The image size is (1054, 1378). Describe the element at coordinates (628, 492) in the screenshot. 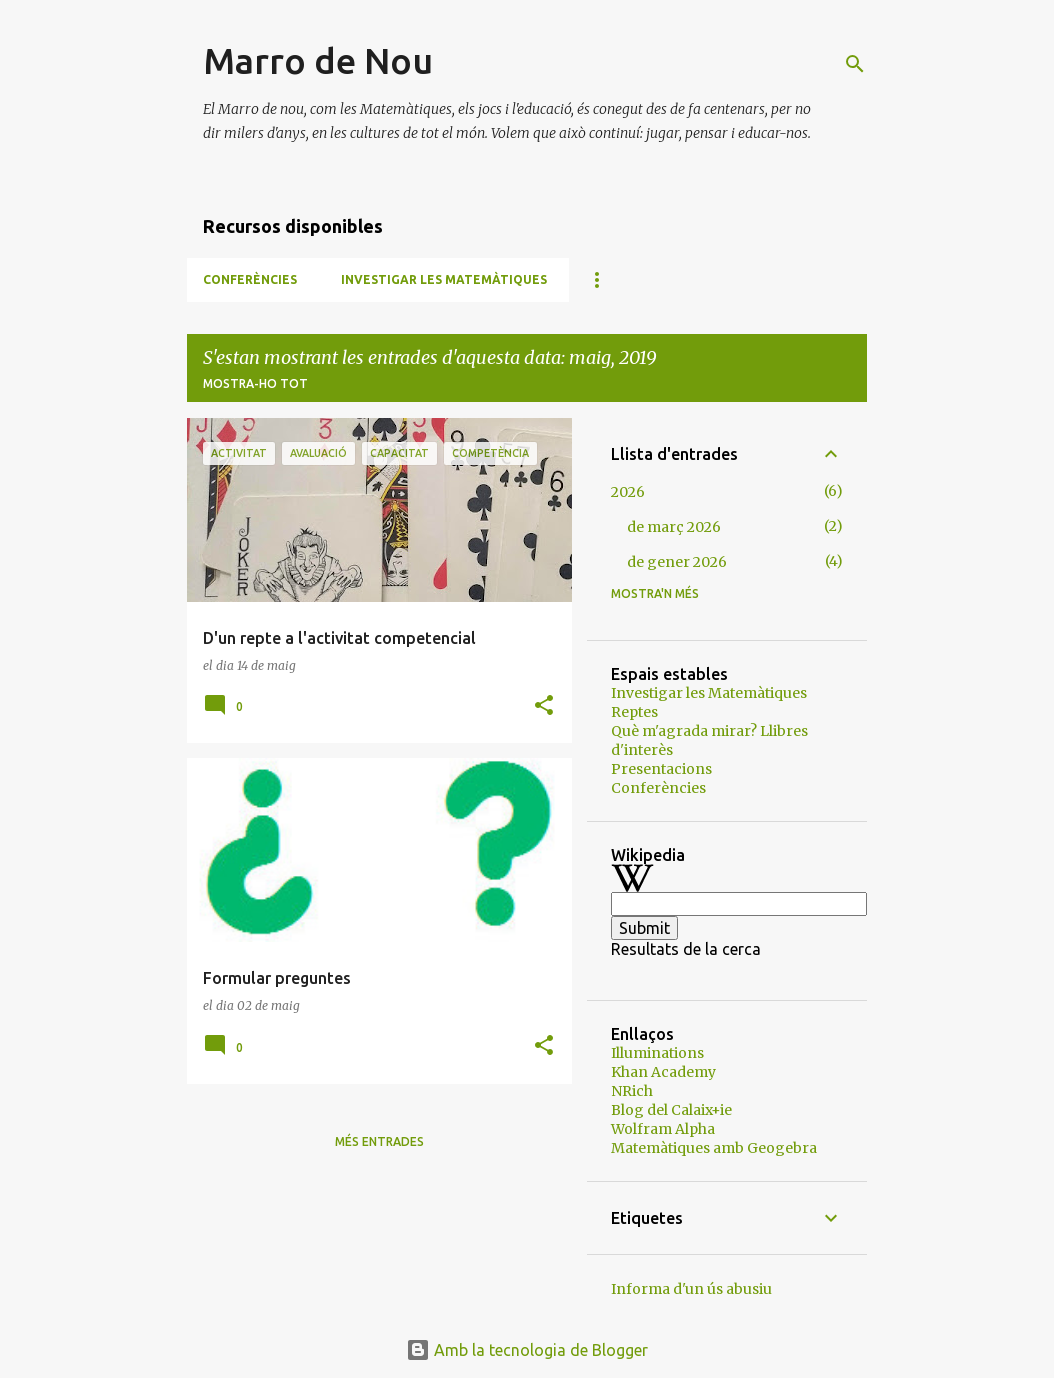

I see `2026` at that location.